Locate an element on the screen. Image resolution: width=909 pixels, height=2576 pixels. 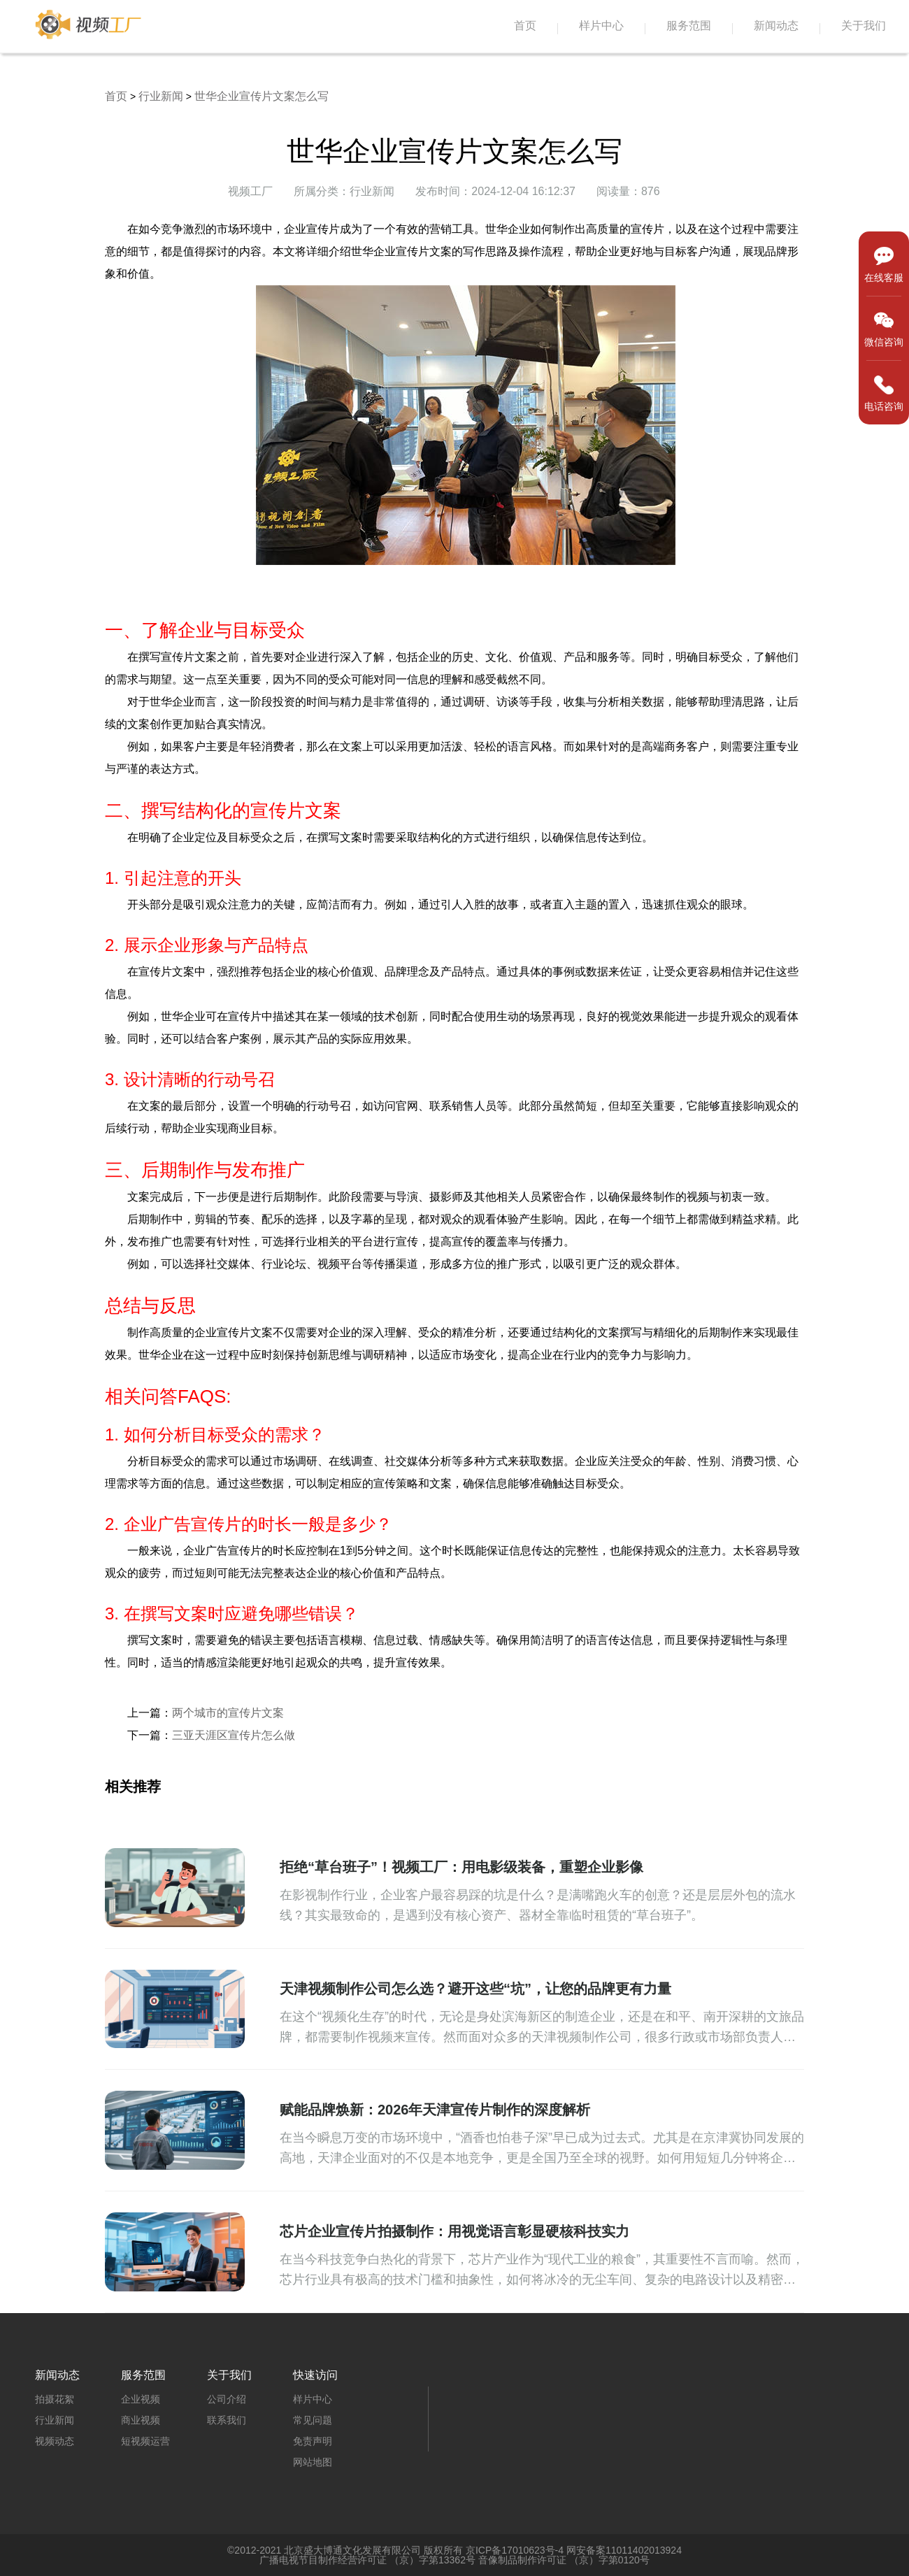
商业视频 is located at coordinates (140, 2420).